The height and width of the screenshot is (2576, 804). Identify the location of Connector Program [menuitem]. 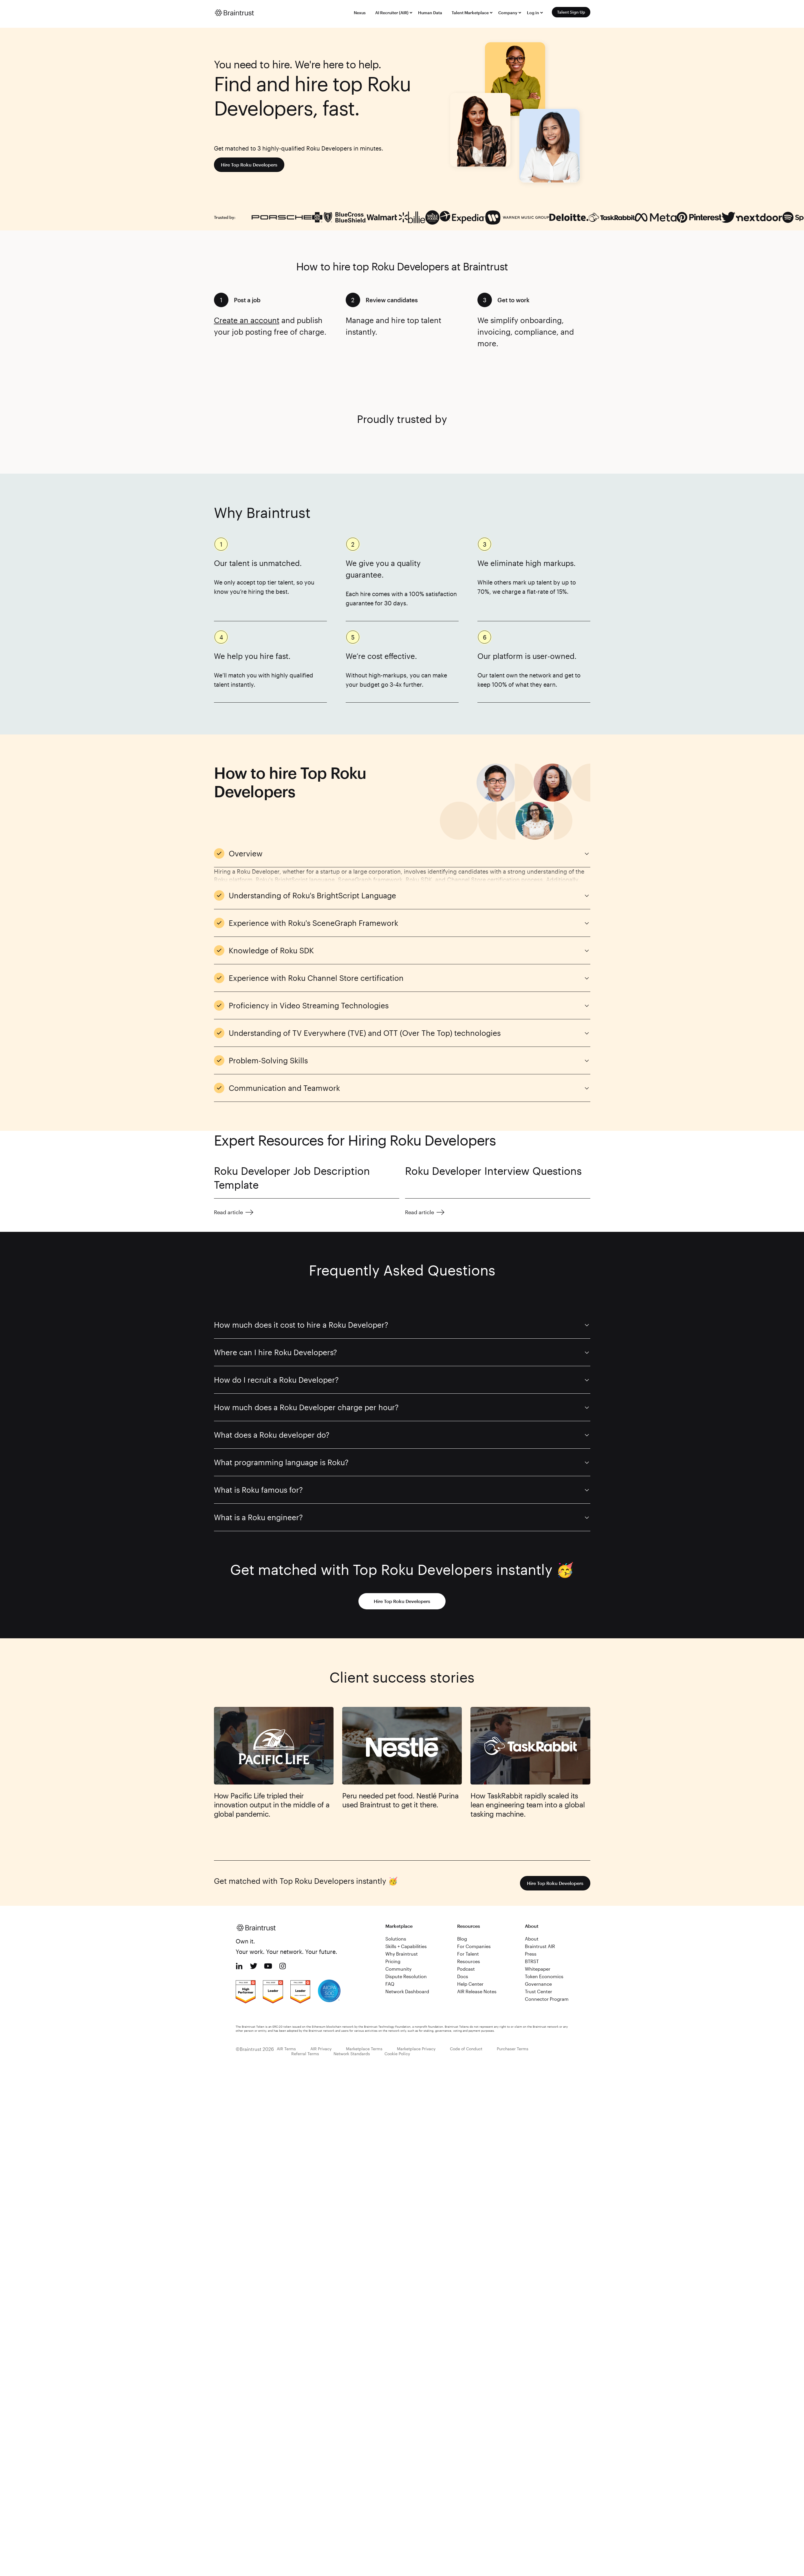
(547, 1999).